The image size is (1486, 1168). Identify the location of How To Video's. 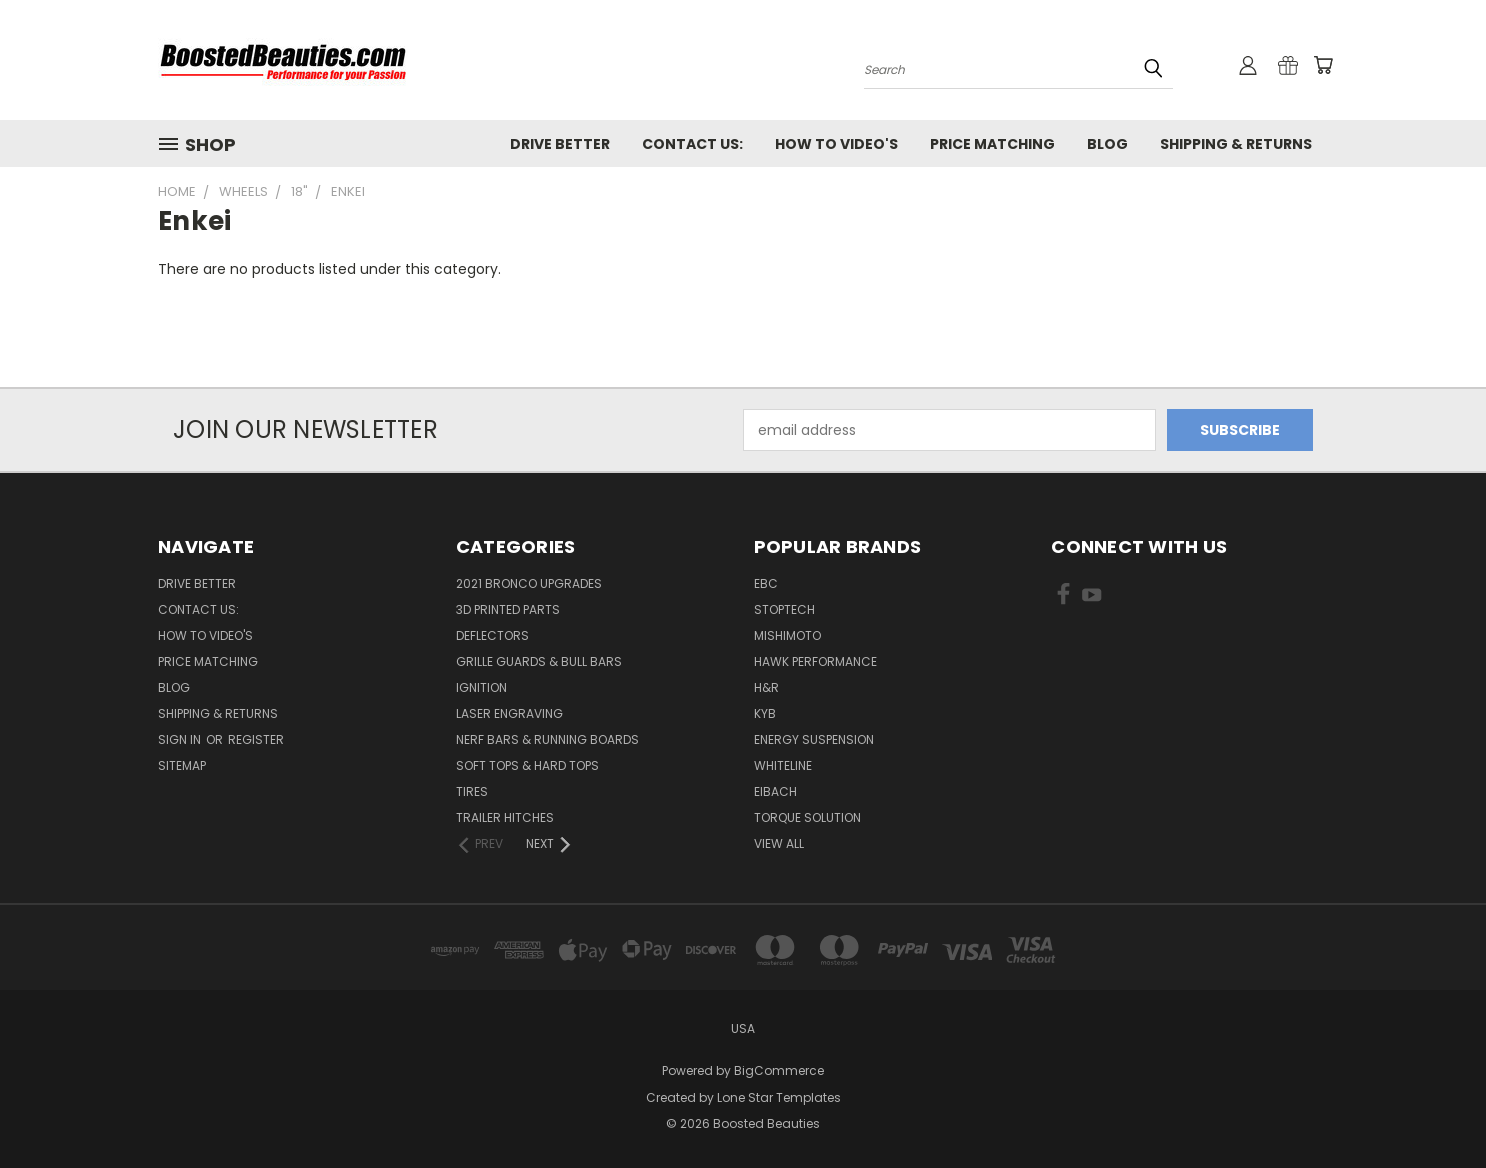
(836, 144).